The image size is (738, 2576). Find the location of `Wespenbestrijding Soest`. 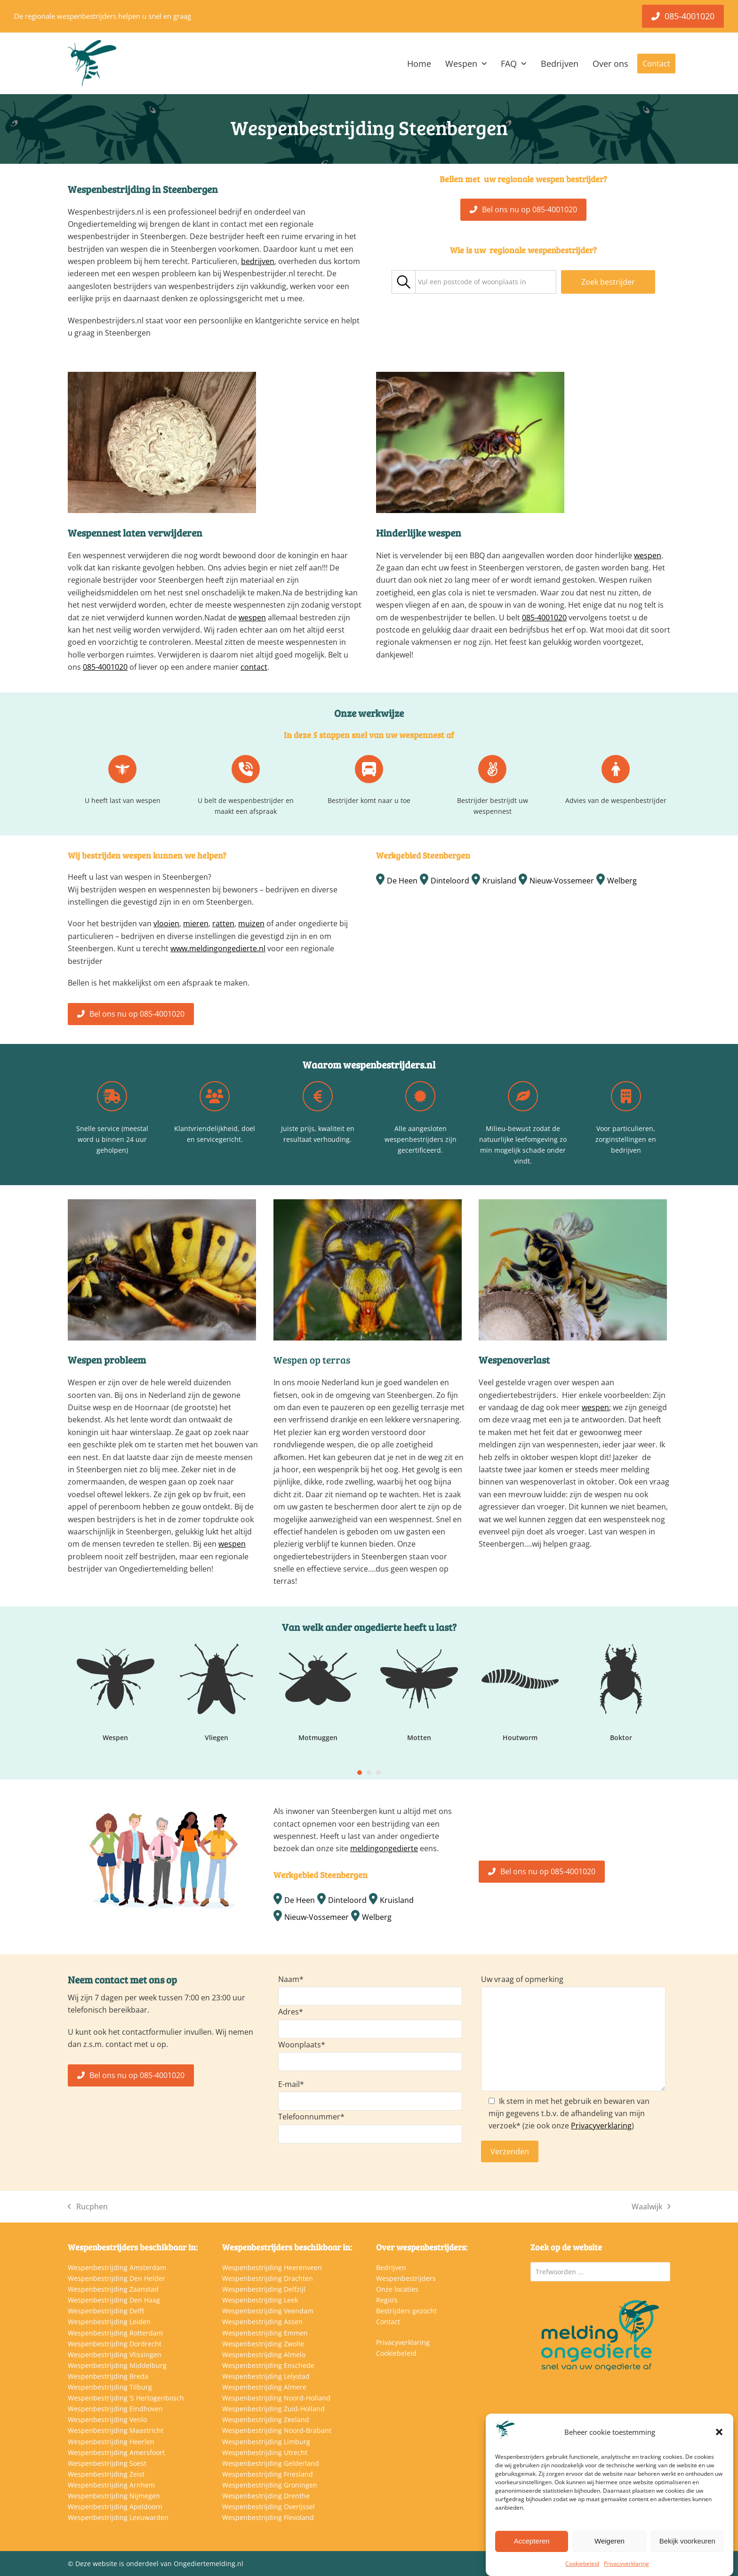

Wespenbestrijding Soest is located at coordinates (107, 2463).